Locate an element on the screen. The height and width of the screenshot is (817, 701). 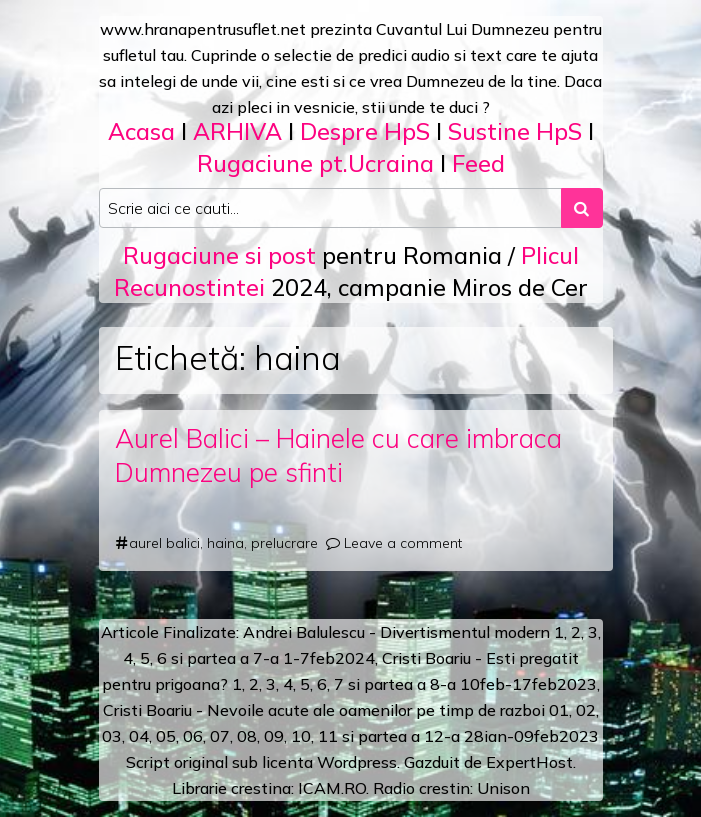
ExpertHost is located at coordinates (529, 762).